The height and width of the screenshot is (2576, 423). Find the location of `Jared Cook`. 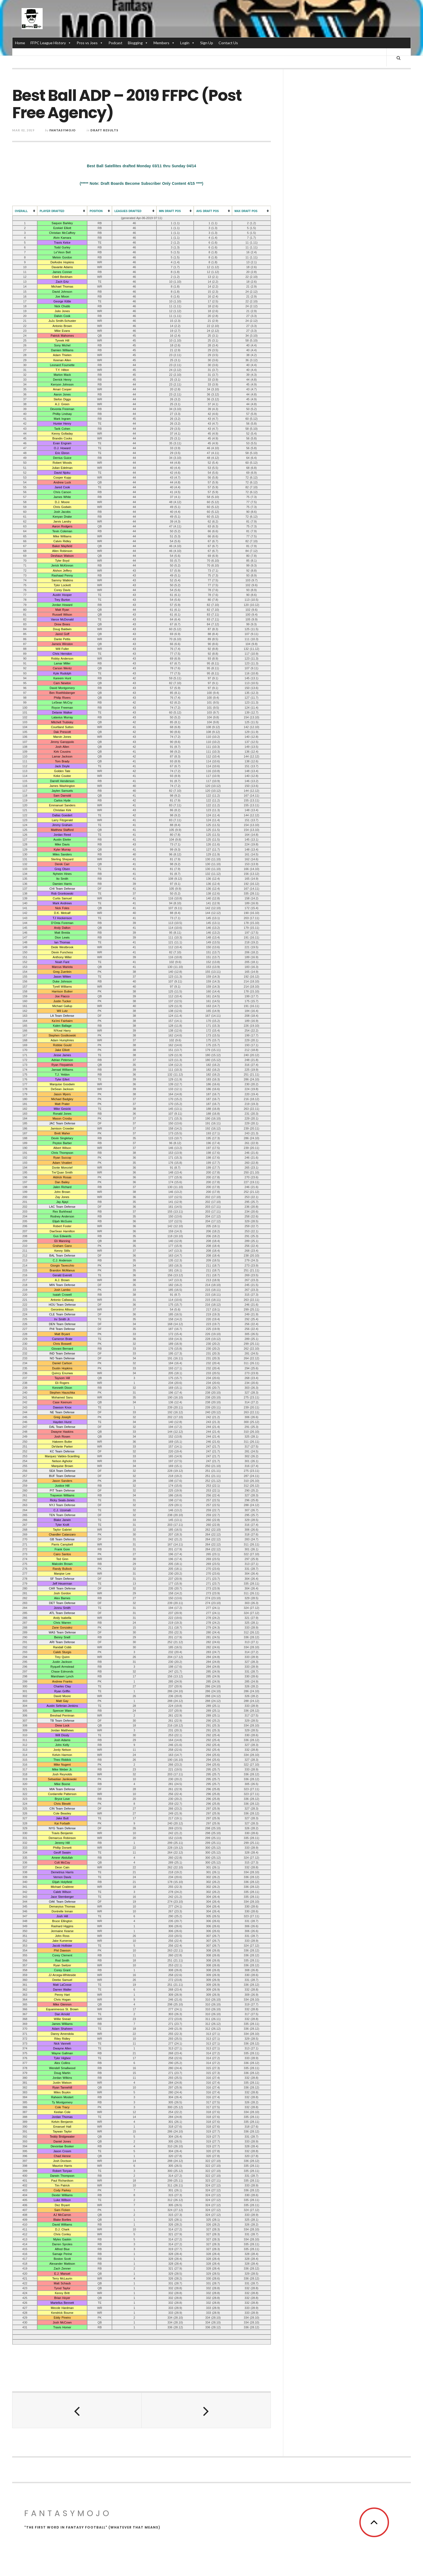

Jared Cook is located at coordinates (62, 487).